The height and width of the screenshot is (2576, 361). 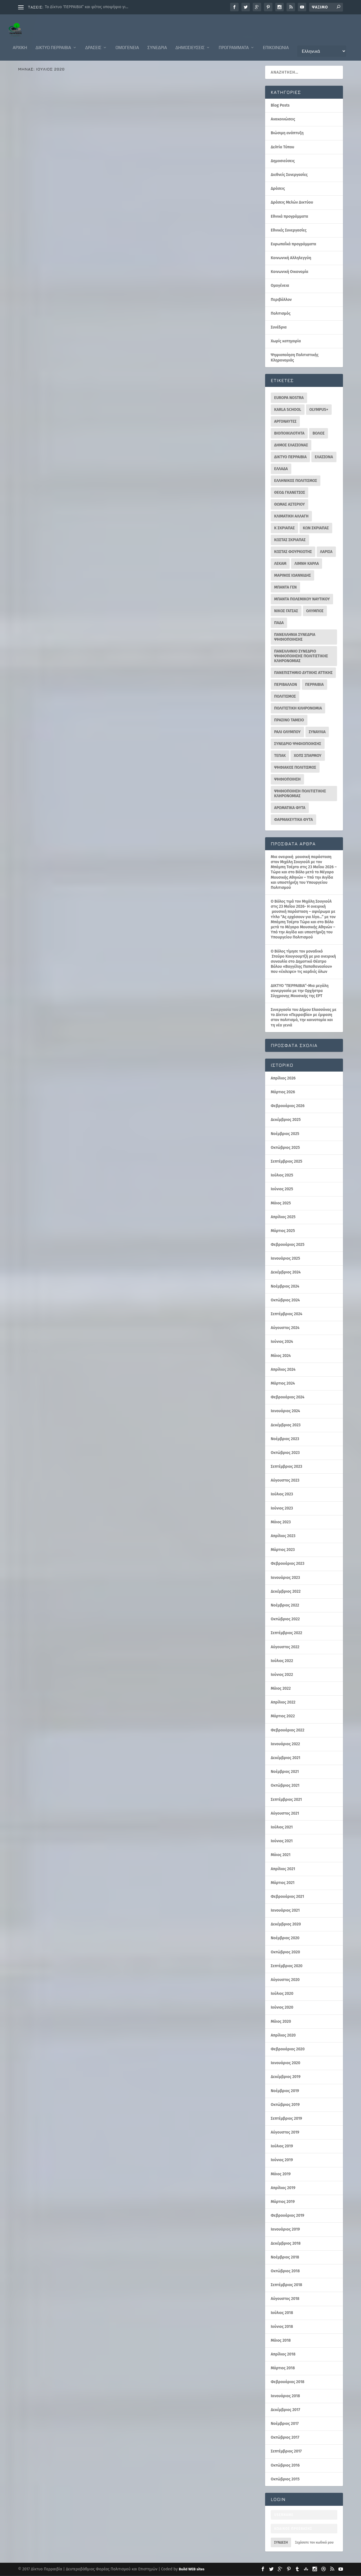 I want to click on Ιούλιος 2022, so click(x=282, y=1661).